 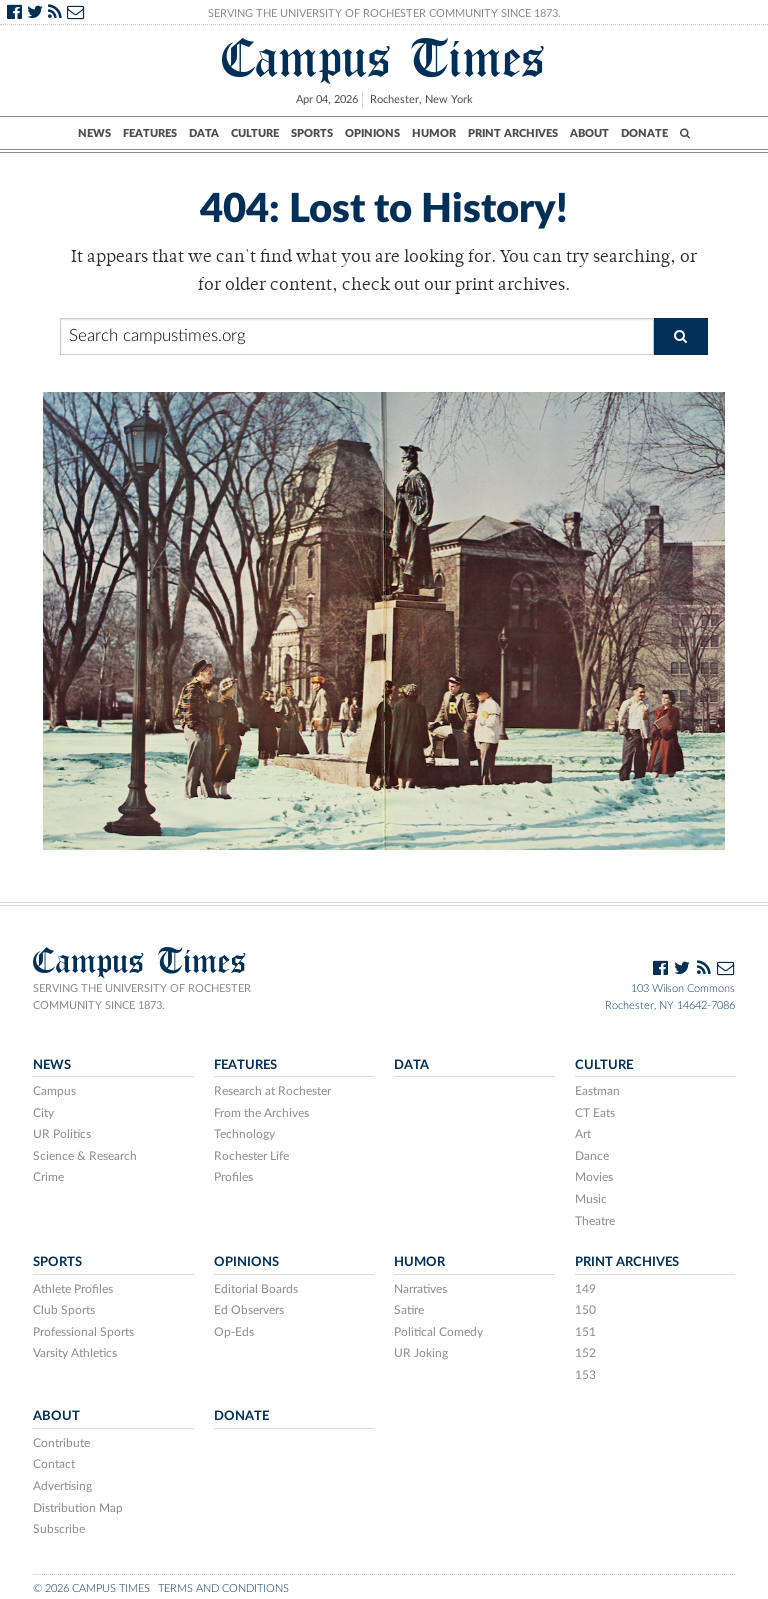 I want to click on Music, so click(x=591, y=1199).